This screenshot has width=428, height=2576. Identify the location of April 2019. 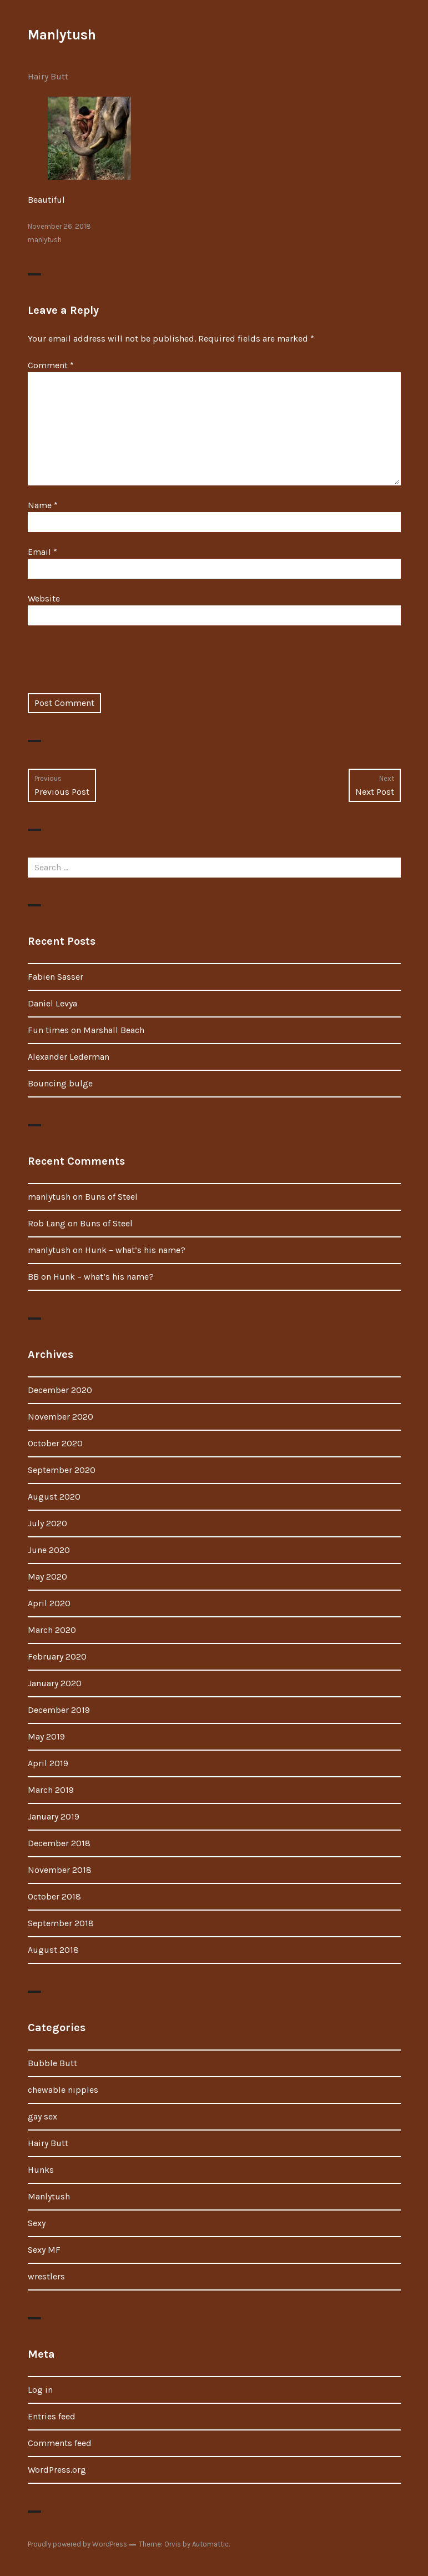
(48, 1763).